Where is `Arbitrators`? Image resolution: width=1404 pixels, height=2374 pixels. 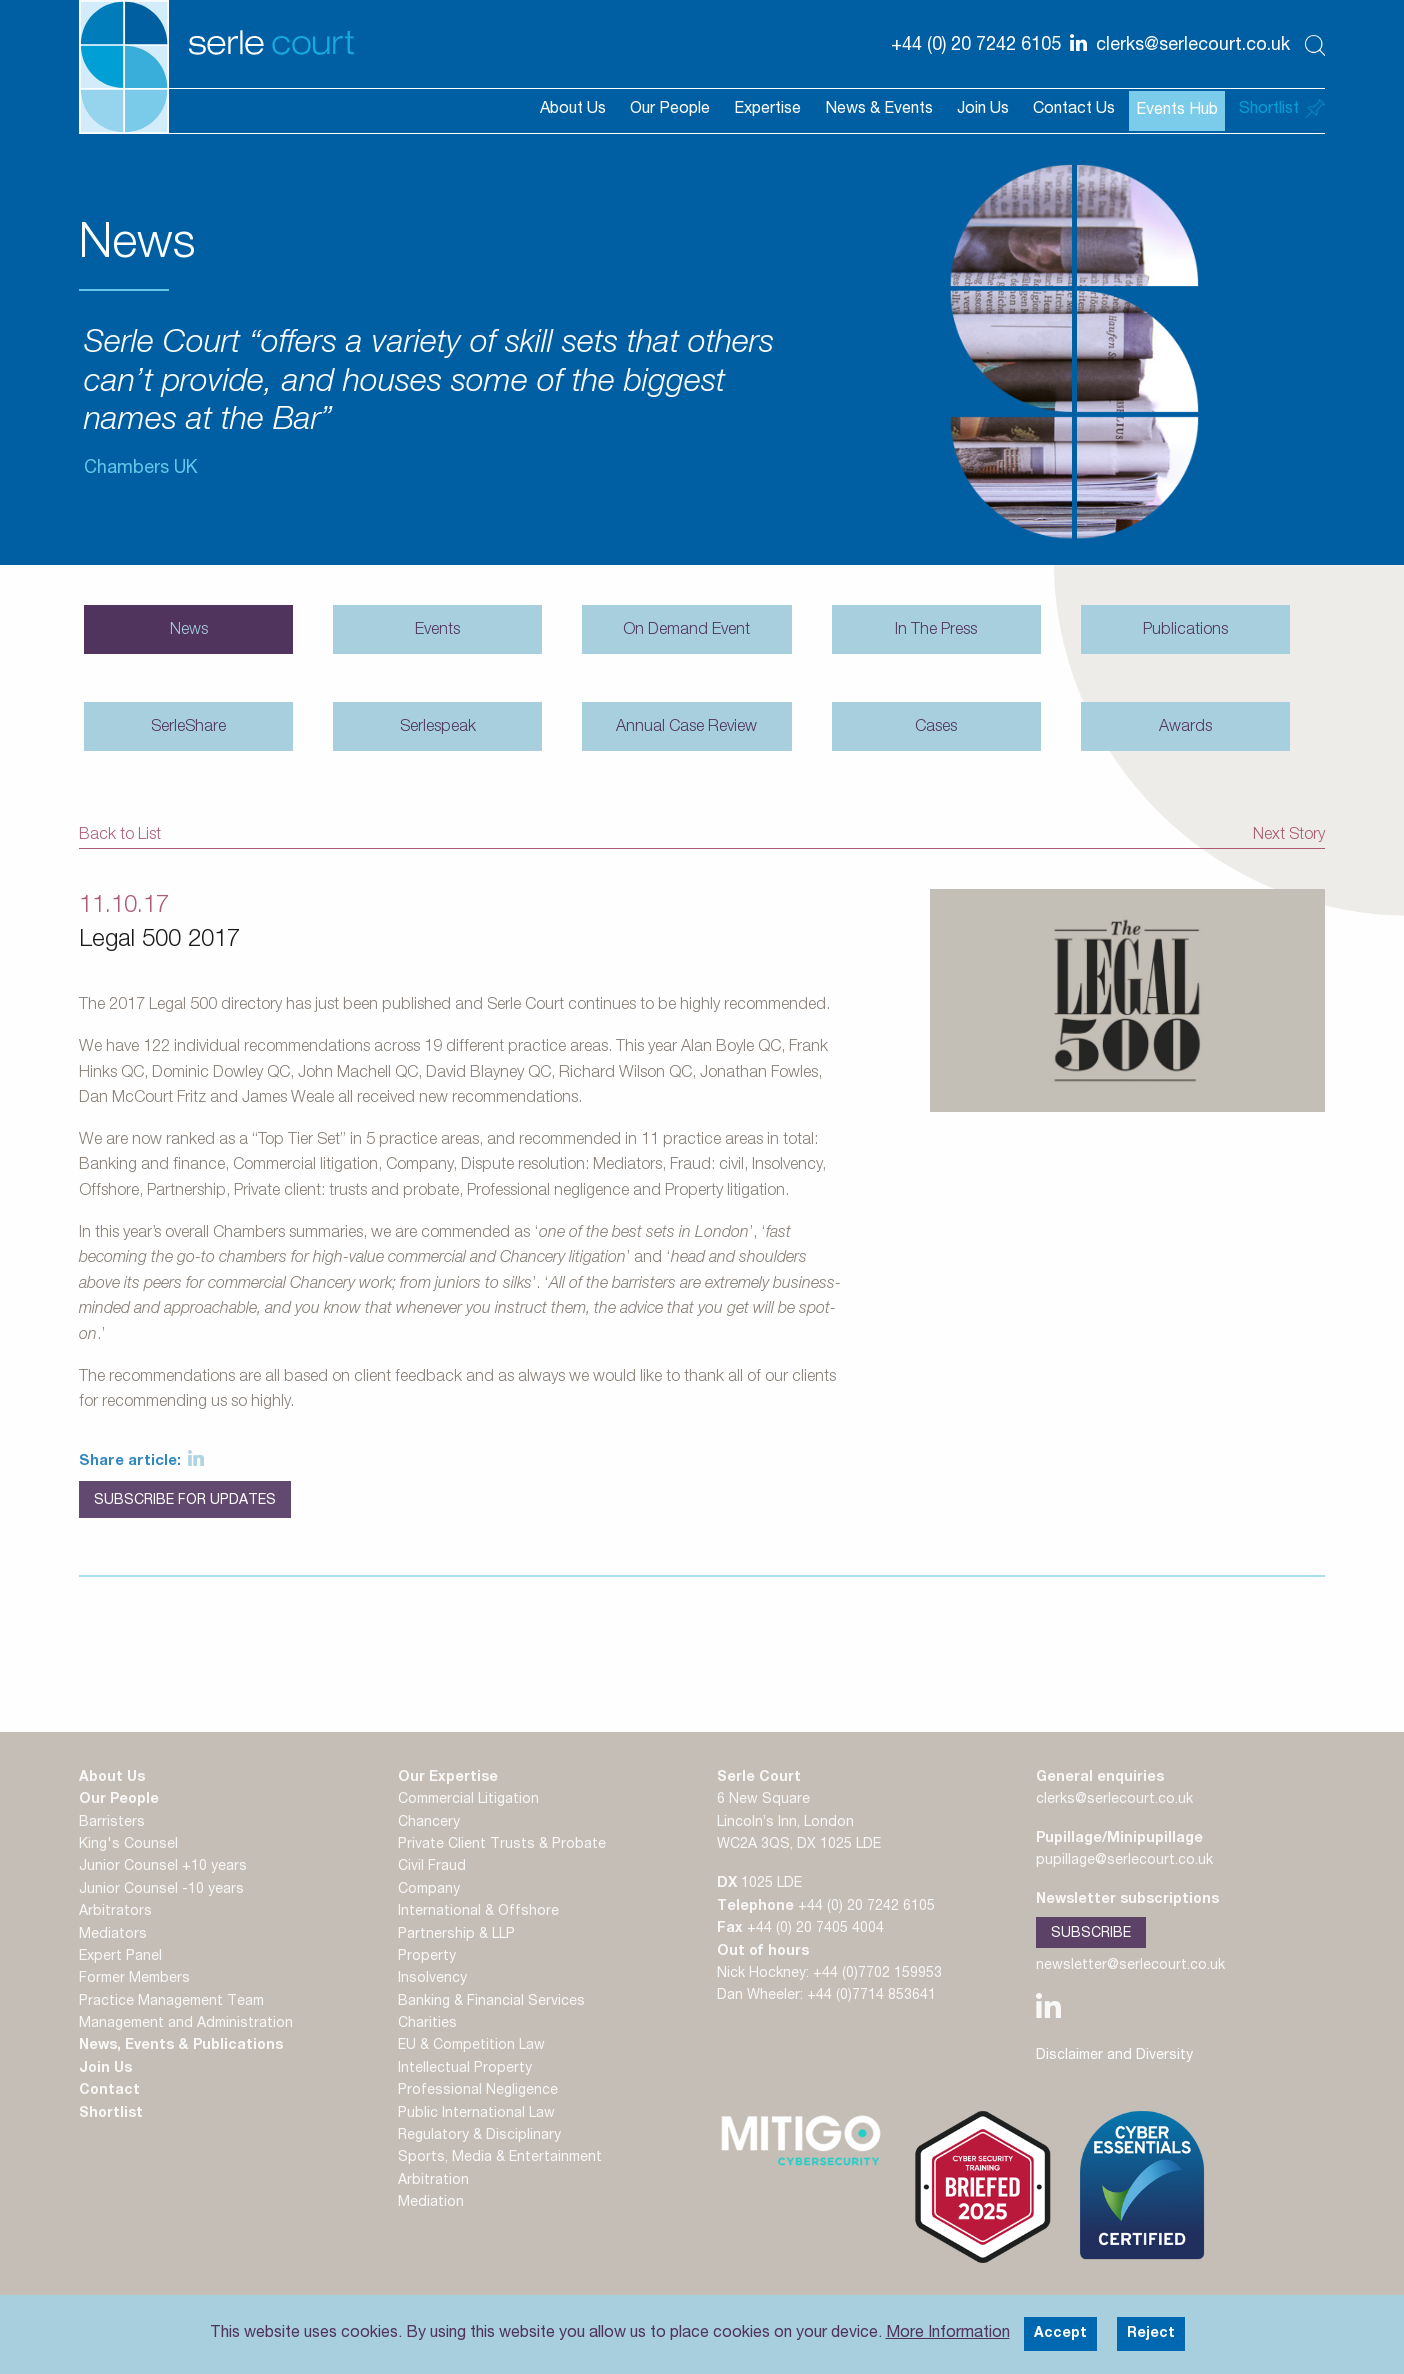 Arbitrators is located at coordinates (115, 1913).